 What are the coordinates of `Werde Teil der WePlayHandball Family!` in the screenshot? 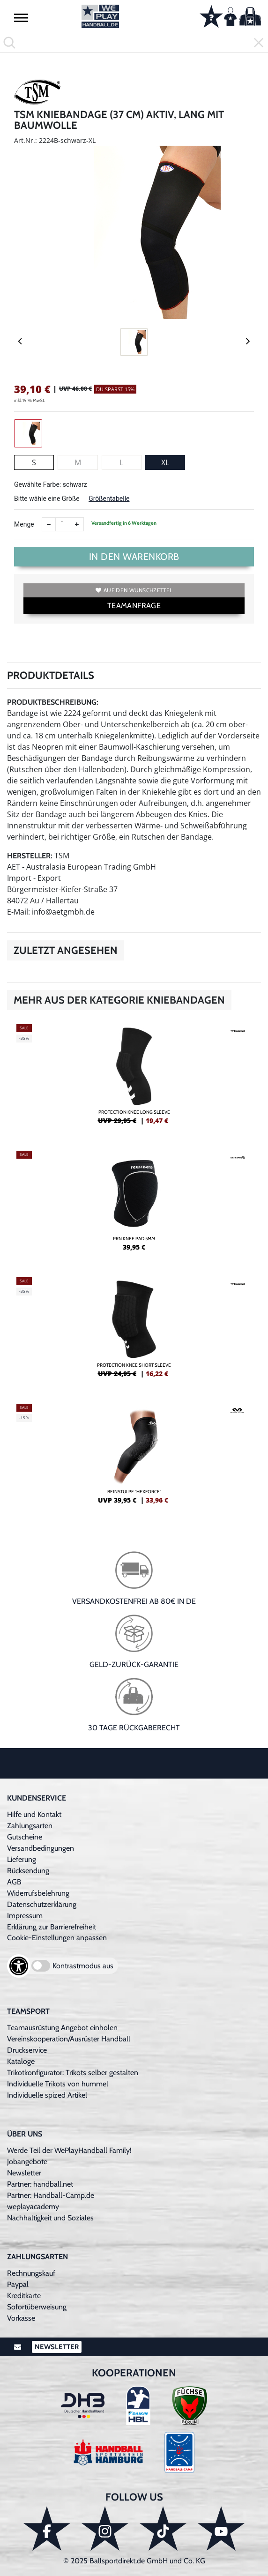 It's located at (69, 2150).